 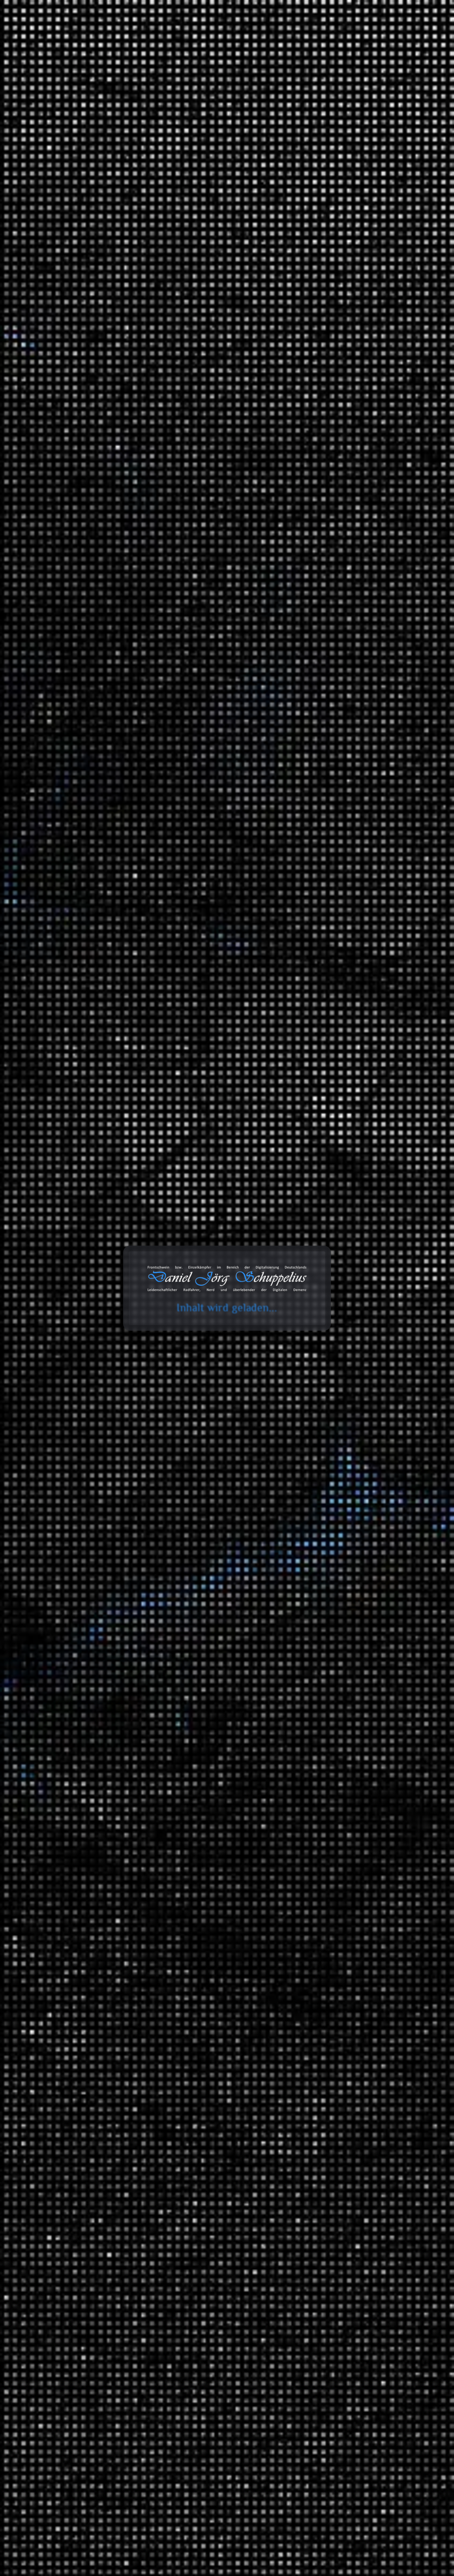 What do you see at coordinates (215, 34) in the screenshot?
I see `Blog` at bounding box center [215, 34].